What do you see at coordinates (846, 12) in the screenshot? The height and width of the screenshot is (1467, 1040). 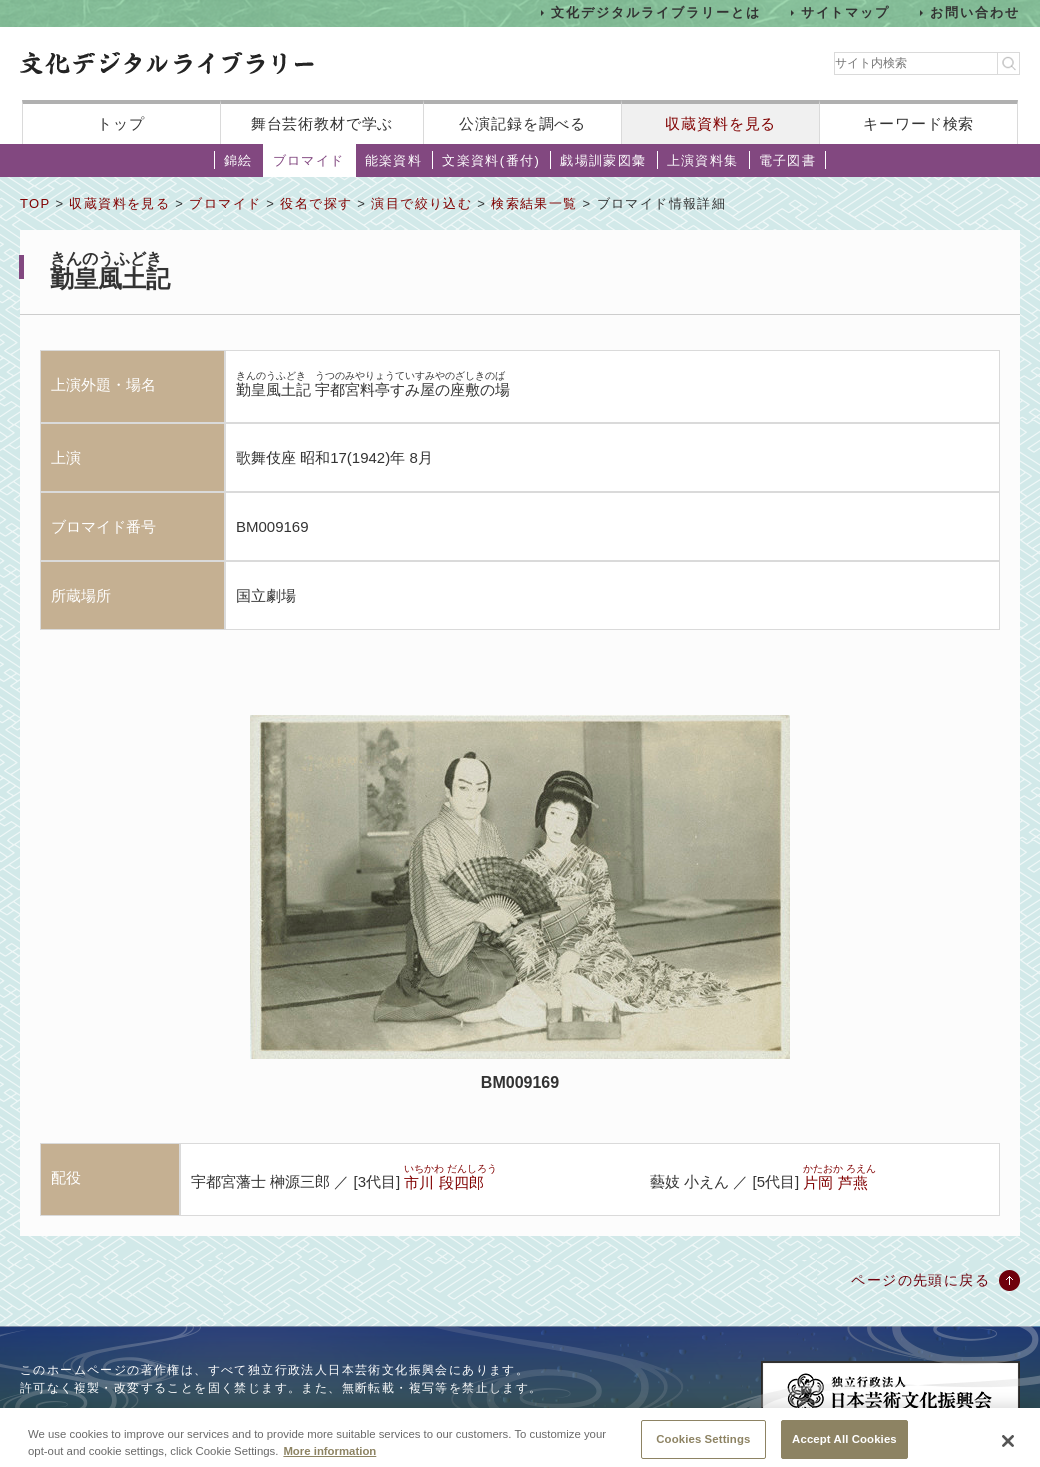 I see `サイトマップ` at bounding box center [846, 12].